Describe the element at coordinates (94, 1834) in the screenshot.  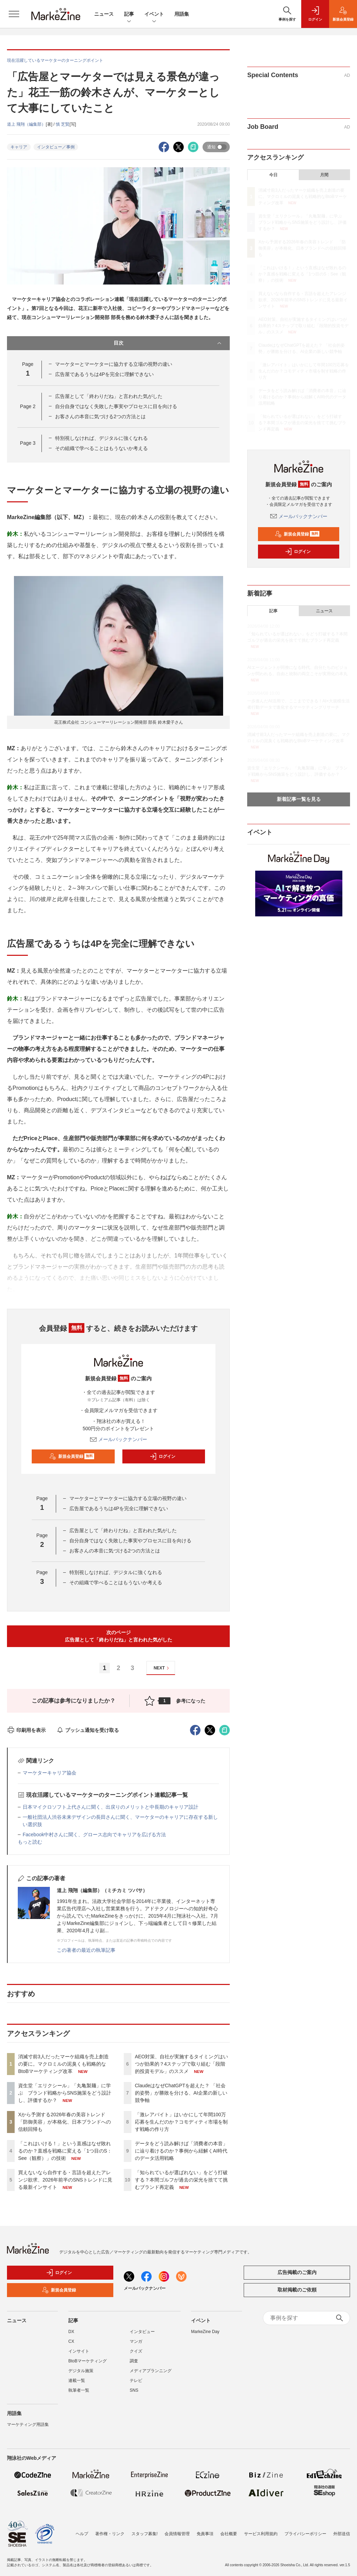
I see `Facebook中村さんに聞く、グロース志向でキャリアを広げる方法` at that location.